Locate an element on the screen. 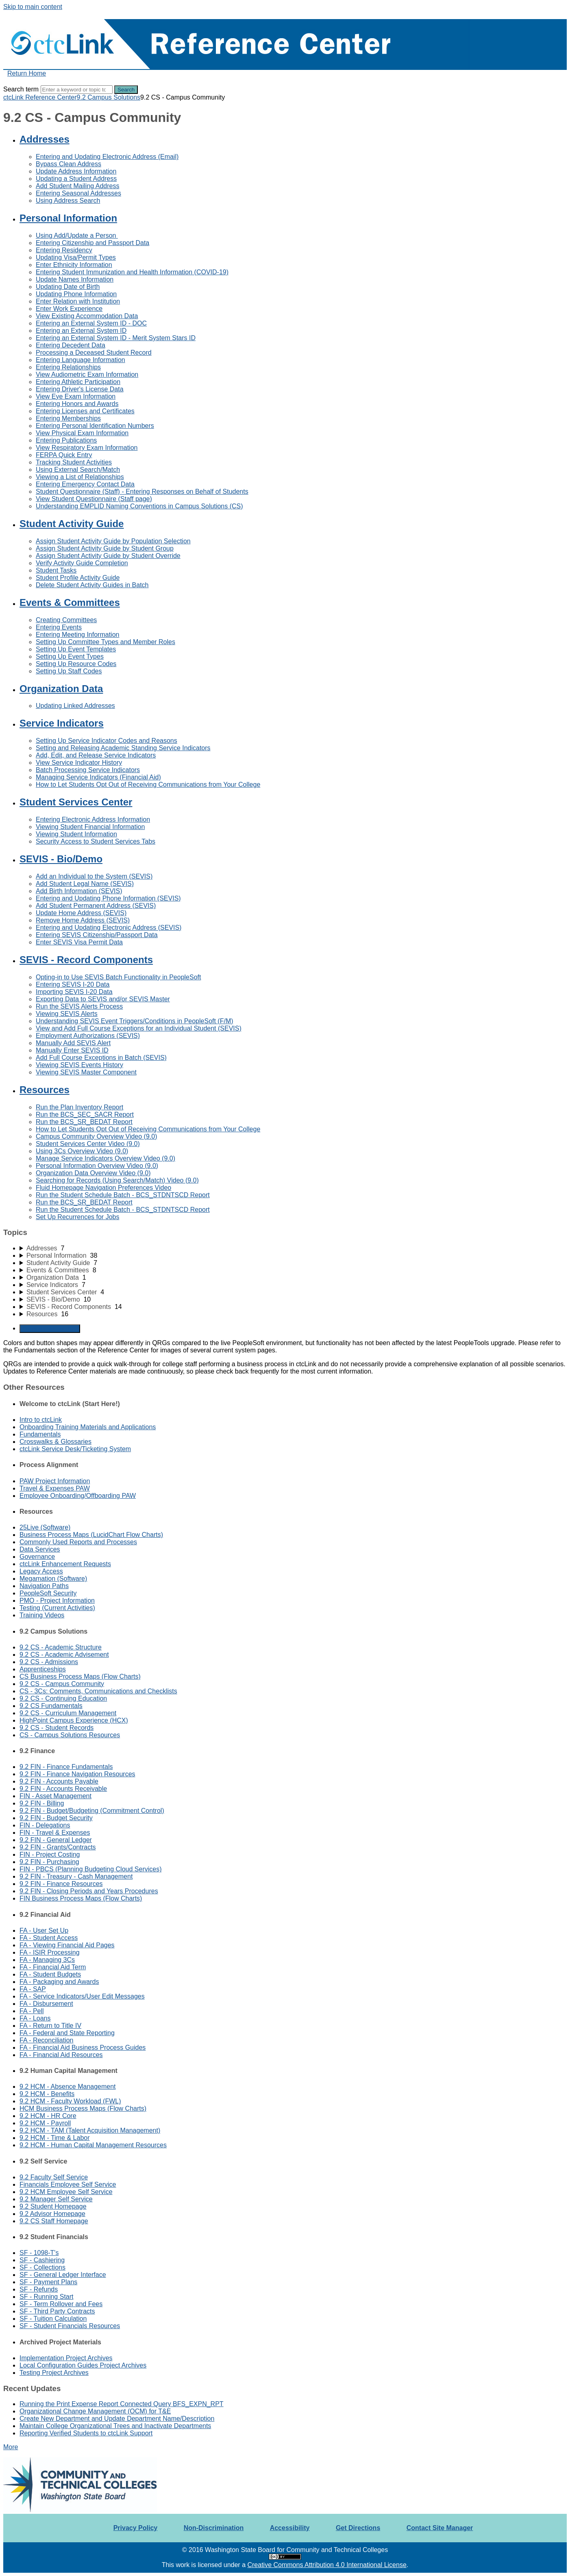 This screenshot has height=2576, width=570. Add Student Mailing Address is located at coordinates (77, 185).